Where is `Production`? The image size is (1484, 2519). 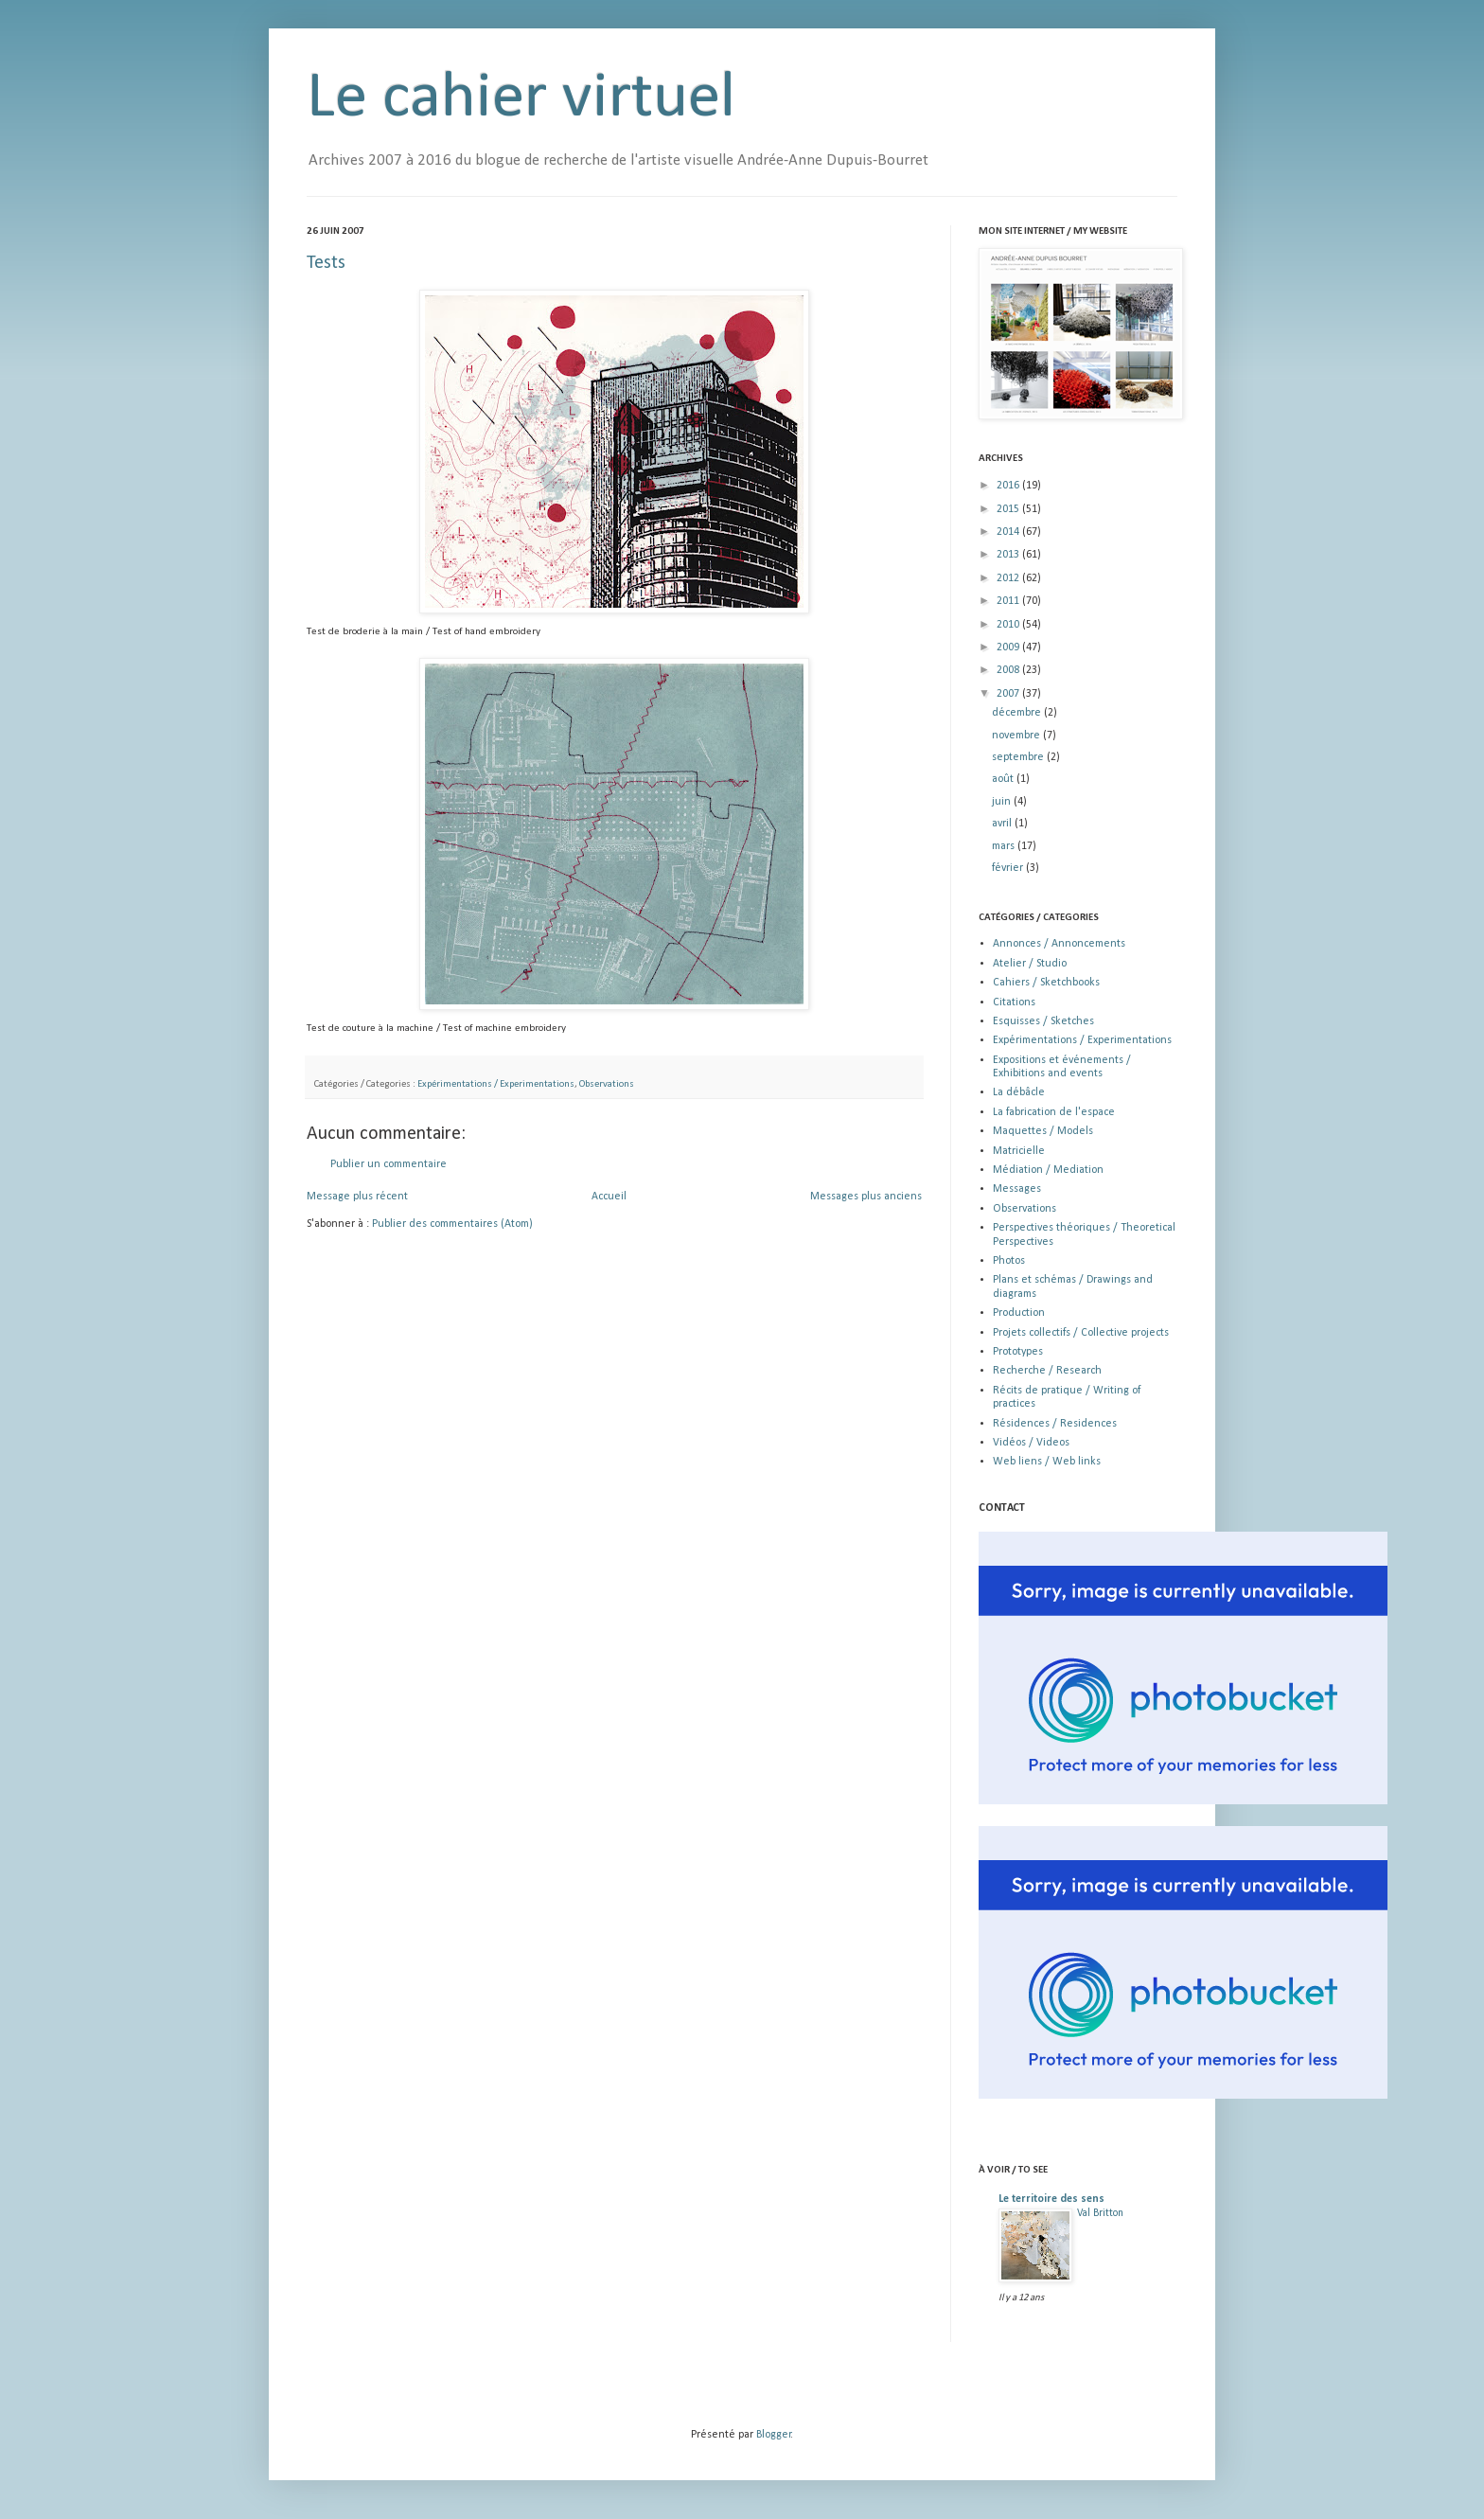 Production is located at coordinates (1019, 1313).